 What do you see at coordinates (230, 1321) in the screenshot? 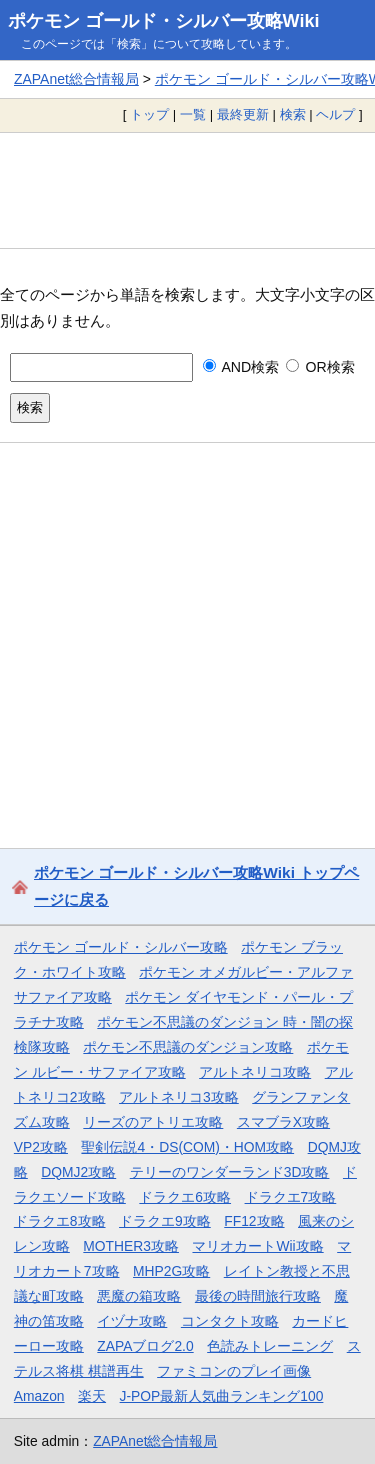
I see `コンタクト攻略` at bounding box center [230, 1321].